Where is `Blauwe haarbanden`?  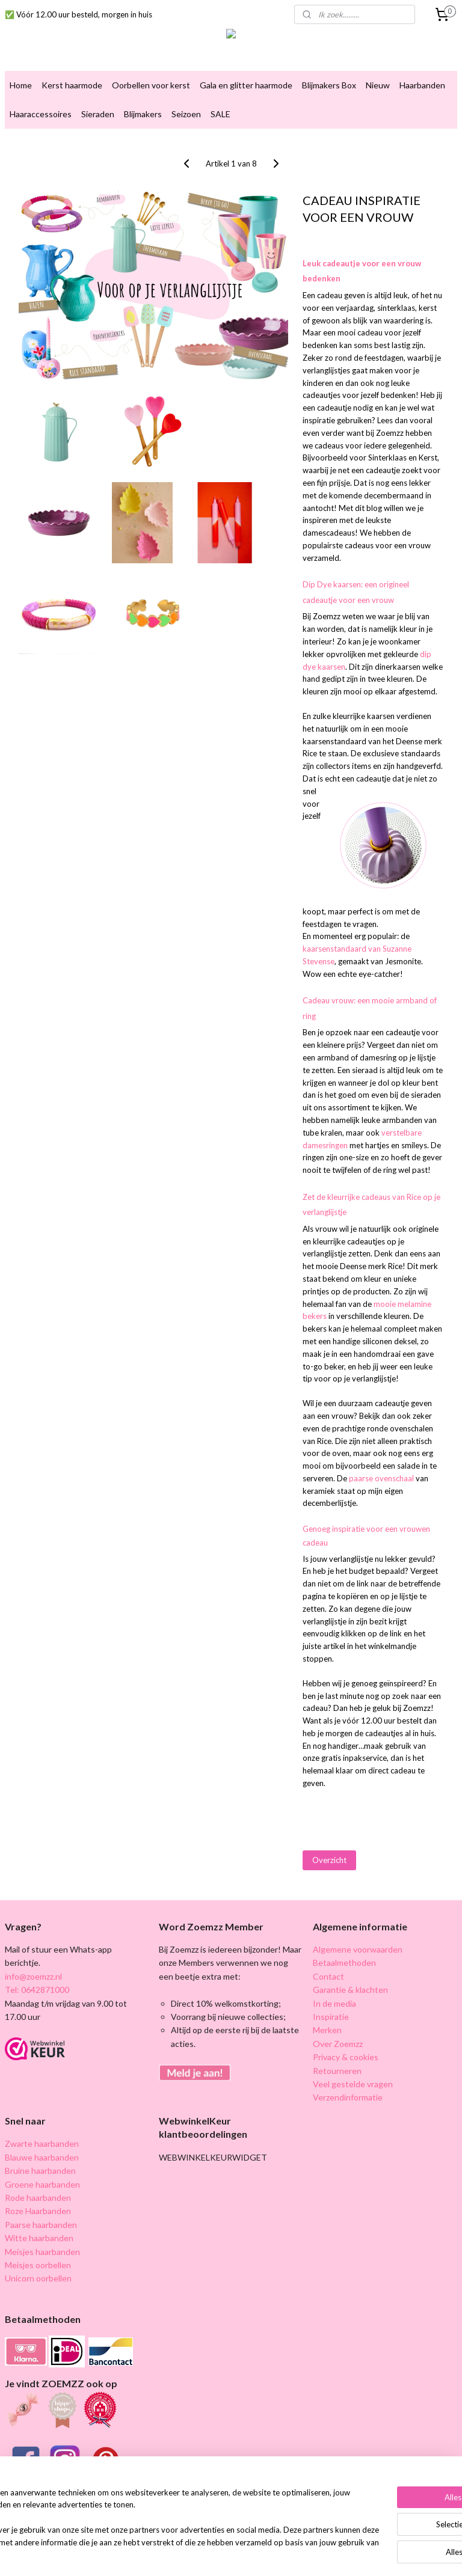 Blauwe haarbanden is located at coordinates (42, 2157).